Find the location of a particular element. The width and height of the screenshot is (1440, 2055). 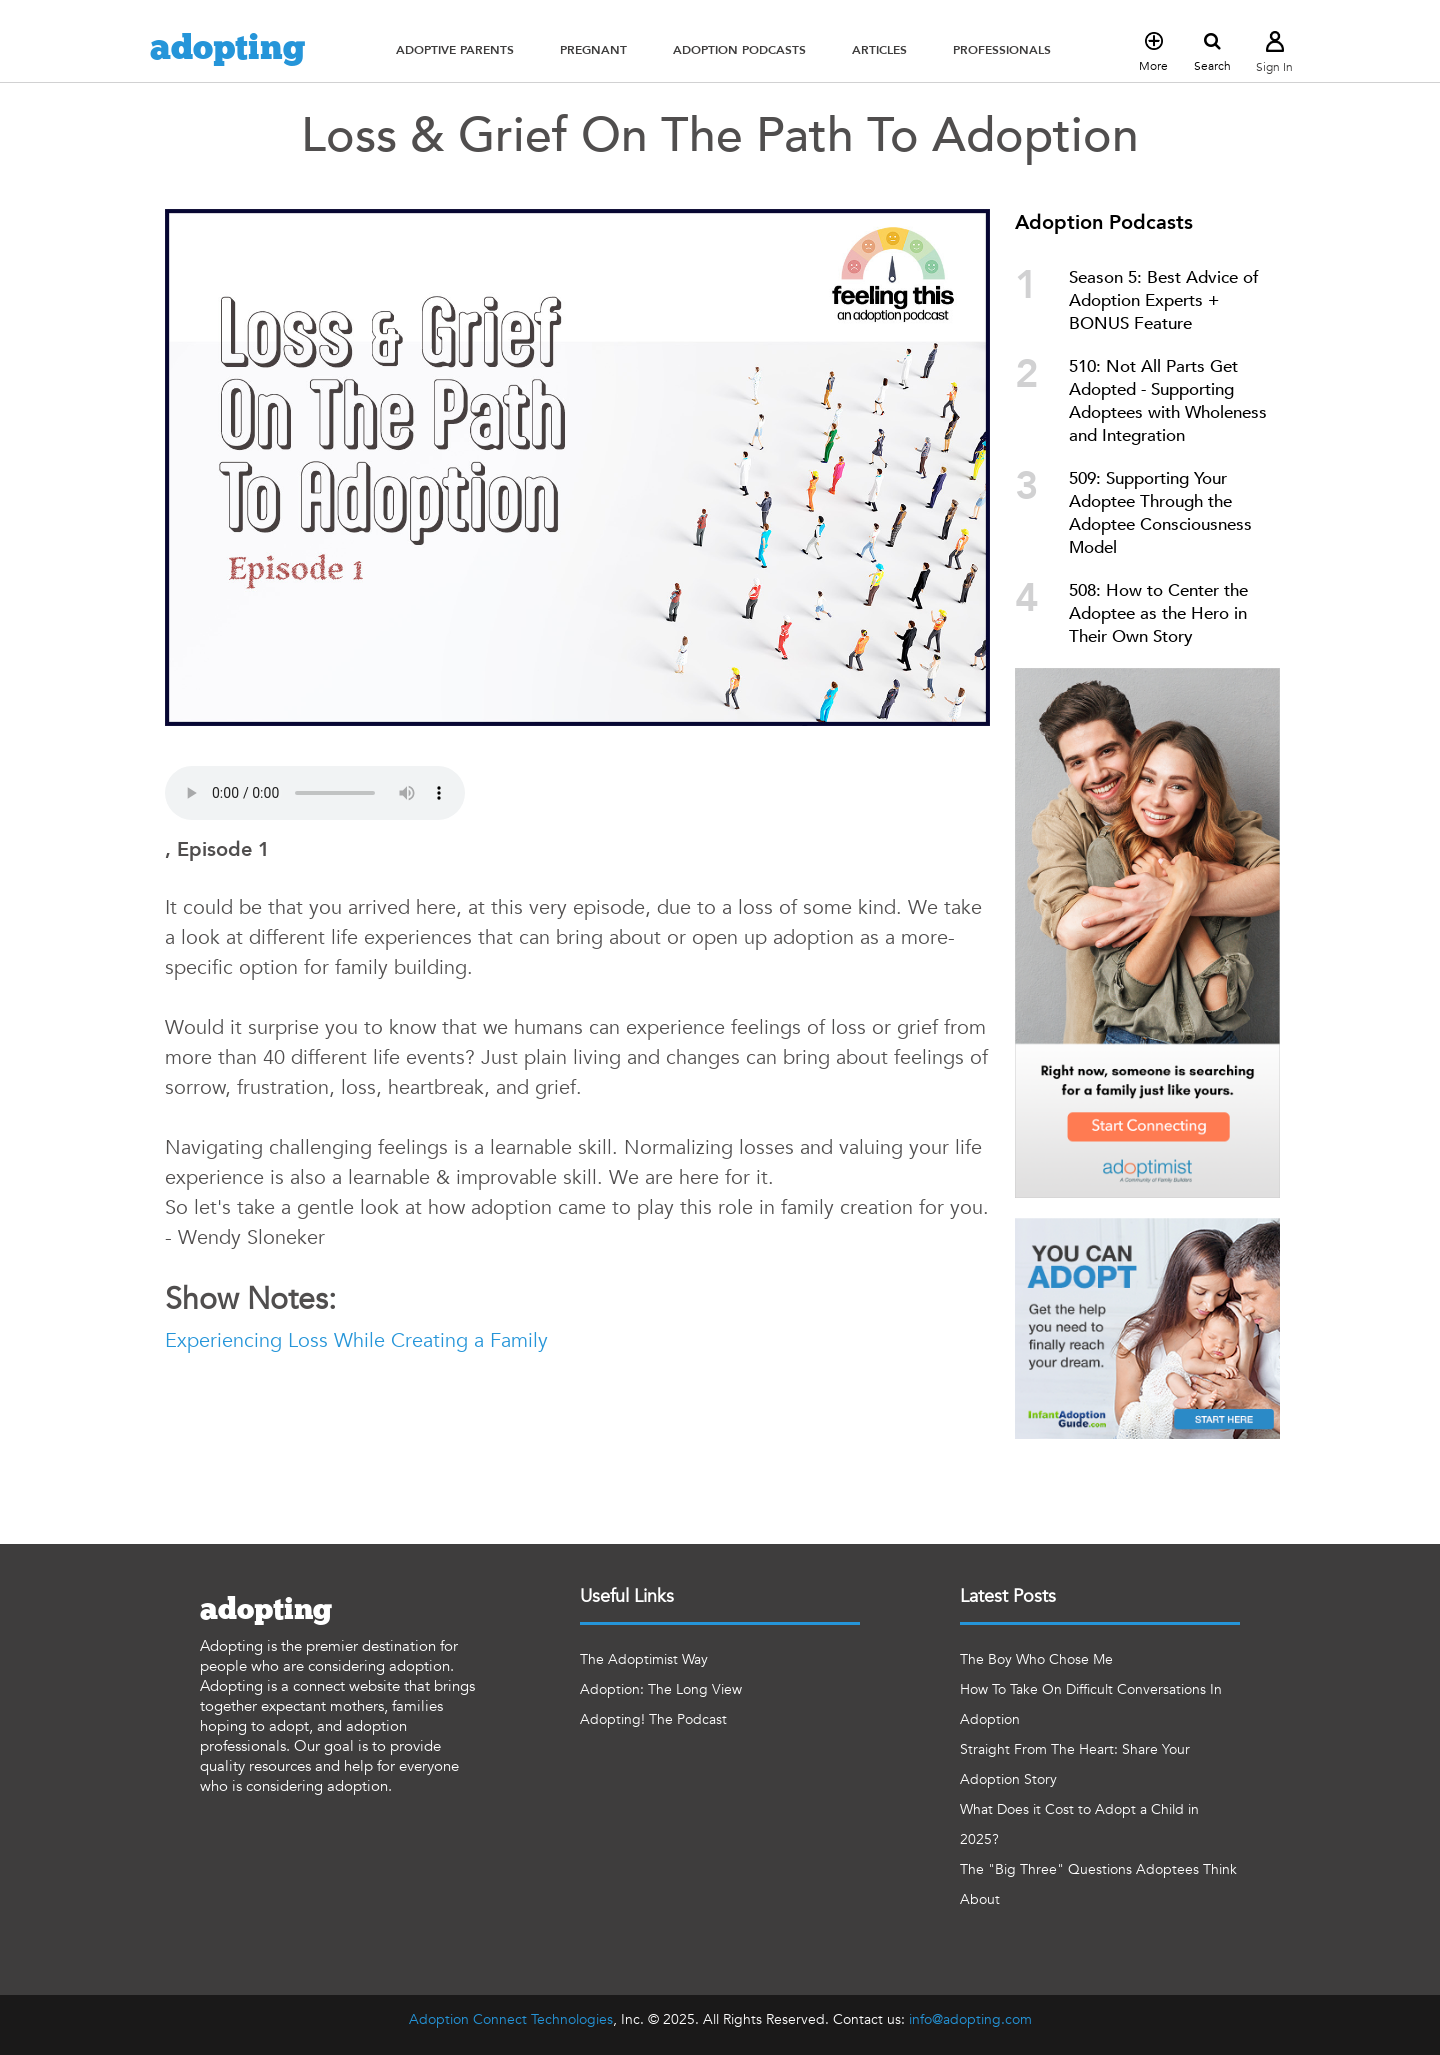

[button] is located at coordinates (455, 50).